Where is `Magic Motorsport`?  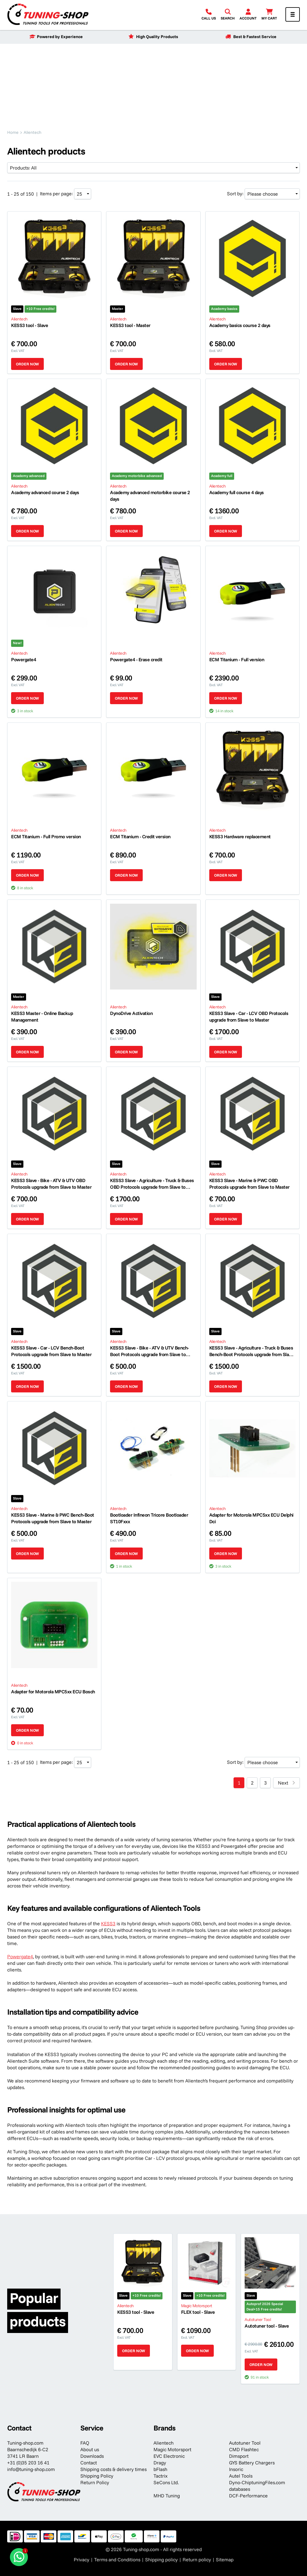
Magic Motorsport is located at coordinates (172, 2449).